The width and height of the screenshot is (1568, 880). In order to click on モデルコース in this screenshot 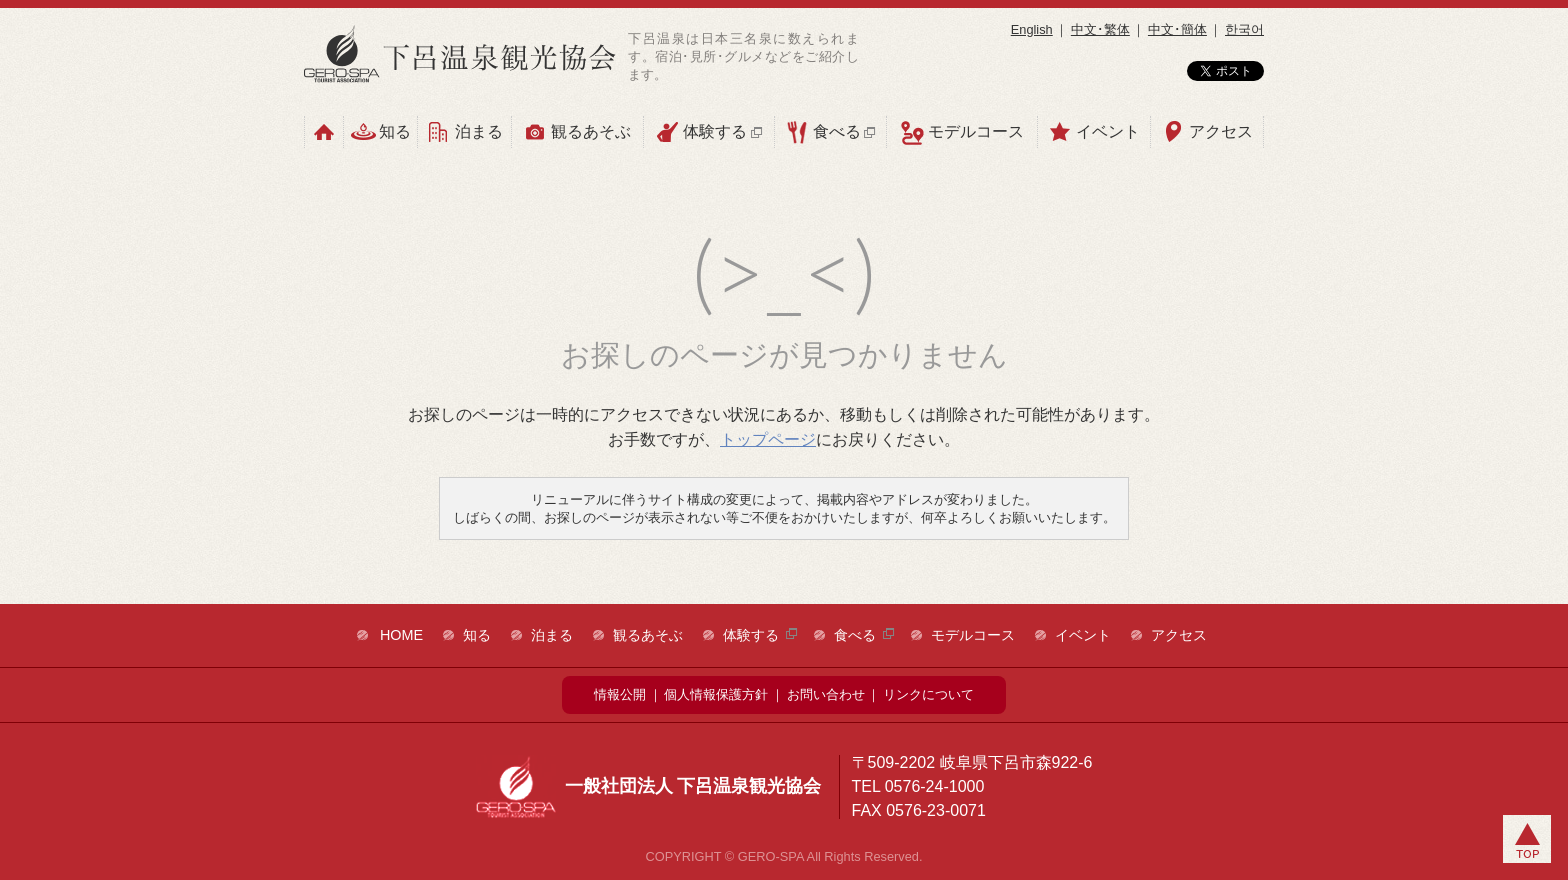, I will do `click(962, 132)`.